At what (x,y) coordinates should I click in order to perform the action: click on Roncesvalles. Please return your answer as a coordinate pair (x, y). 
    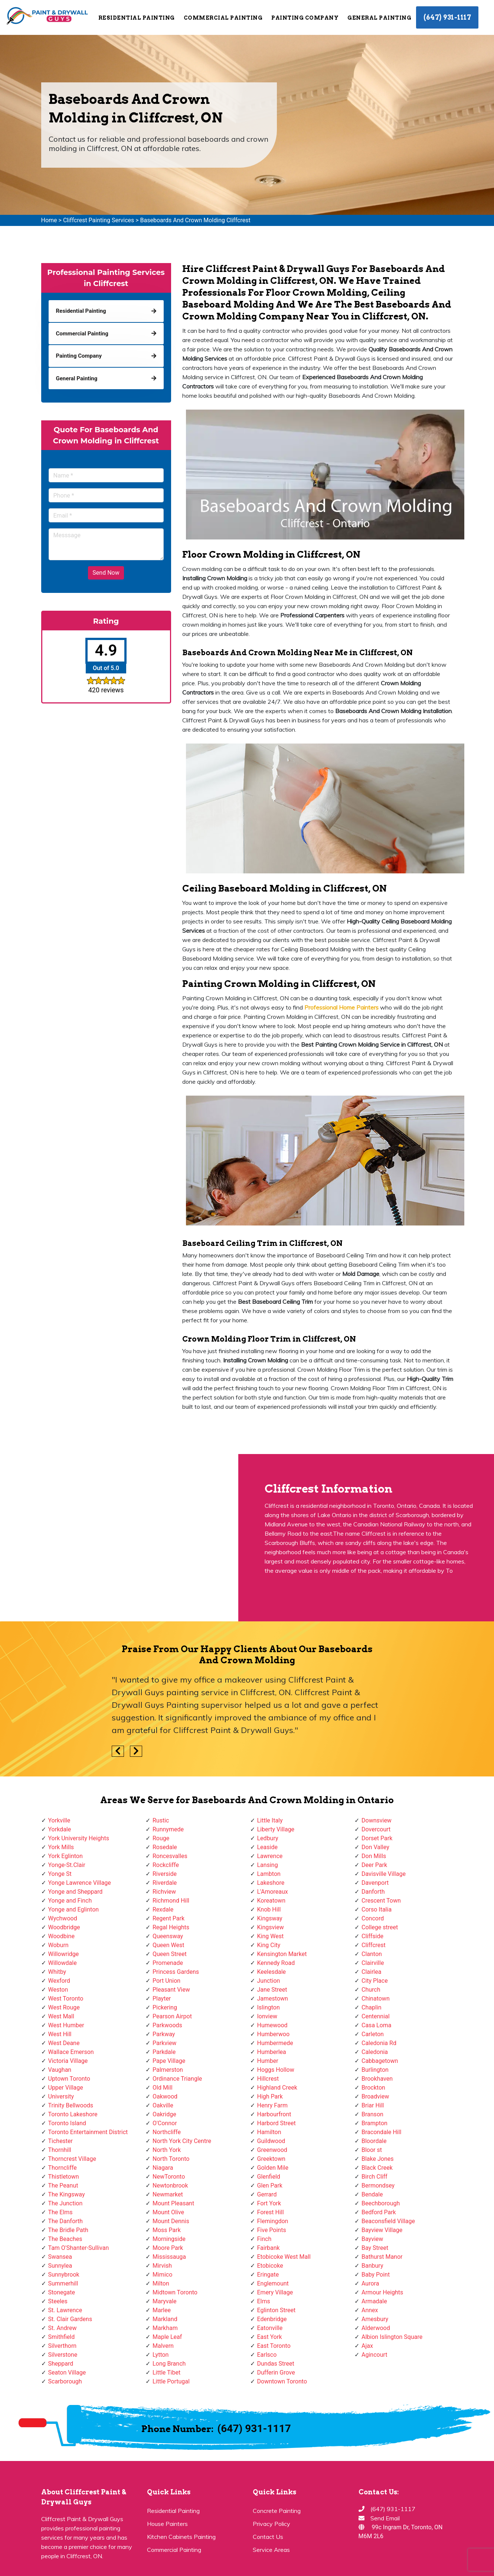
    Looking at the image, I should click on (170, 1856).